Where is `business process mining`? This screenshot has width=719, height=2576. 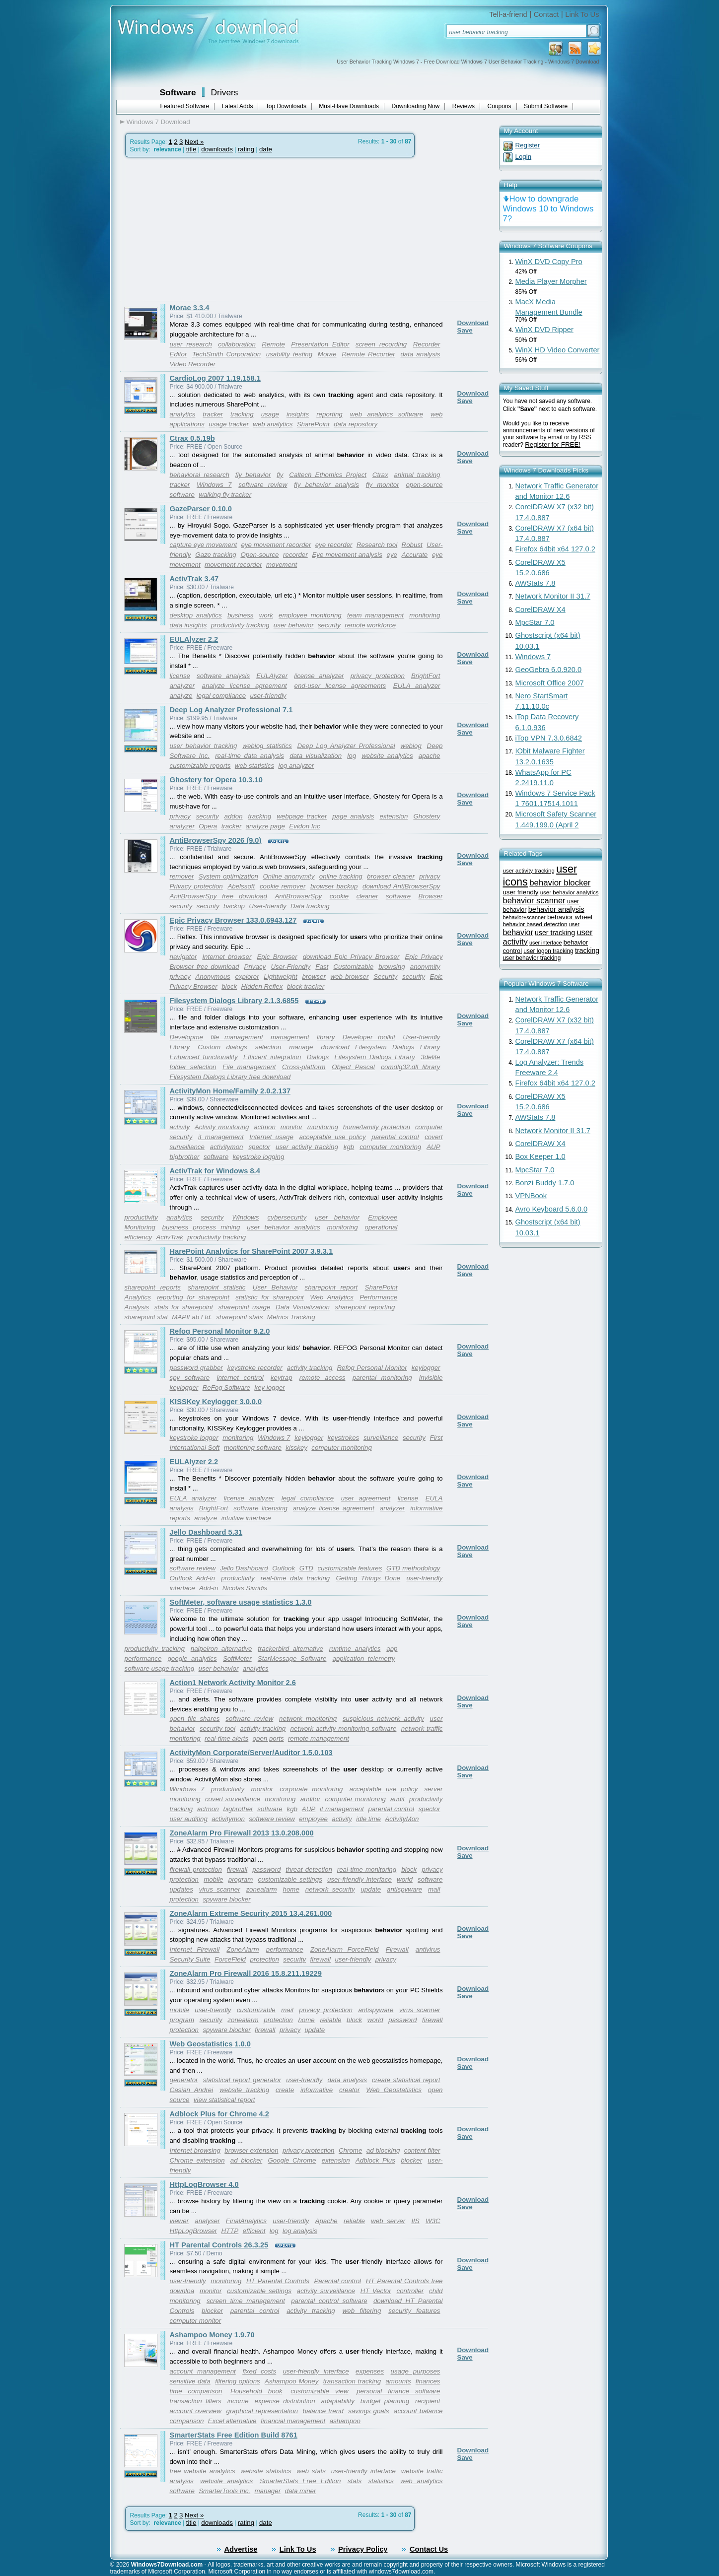 business process mining is located at coordinates (201, 1227).